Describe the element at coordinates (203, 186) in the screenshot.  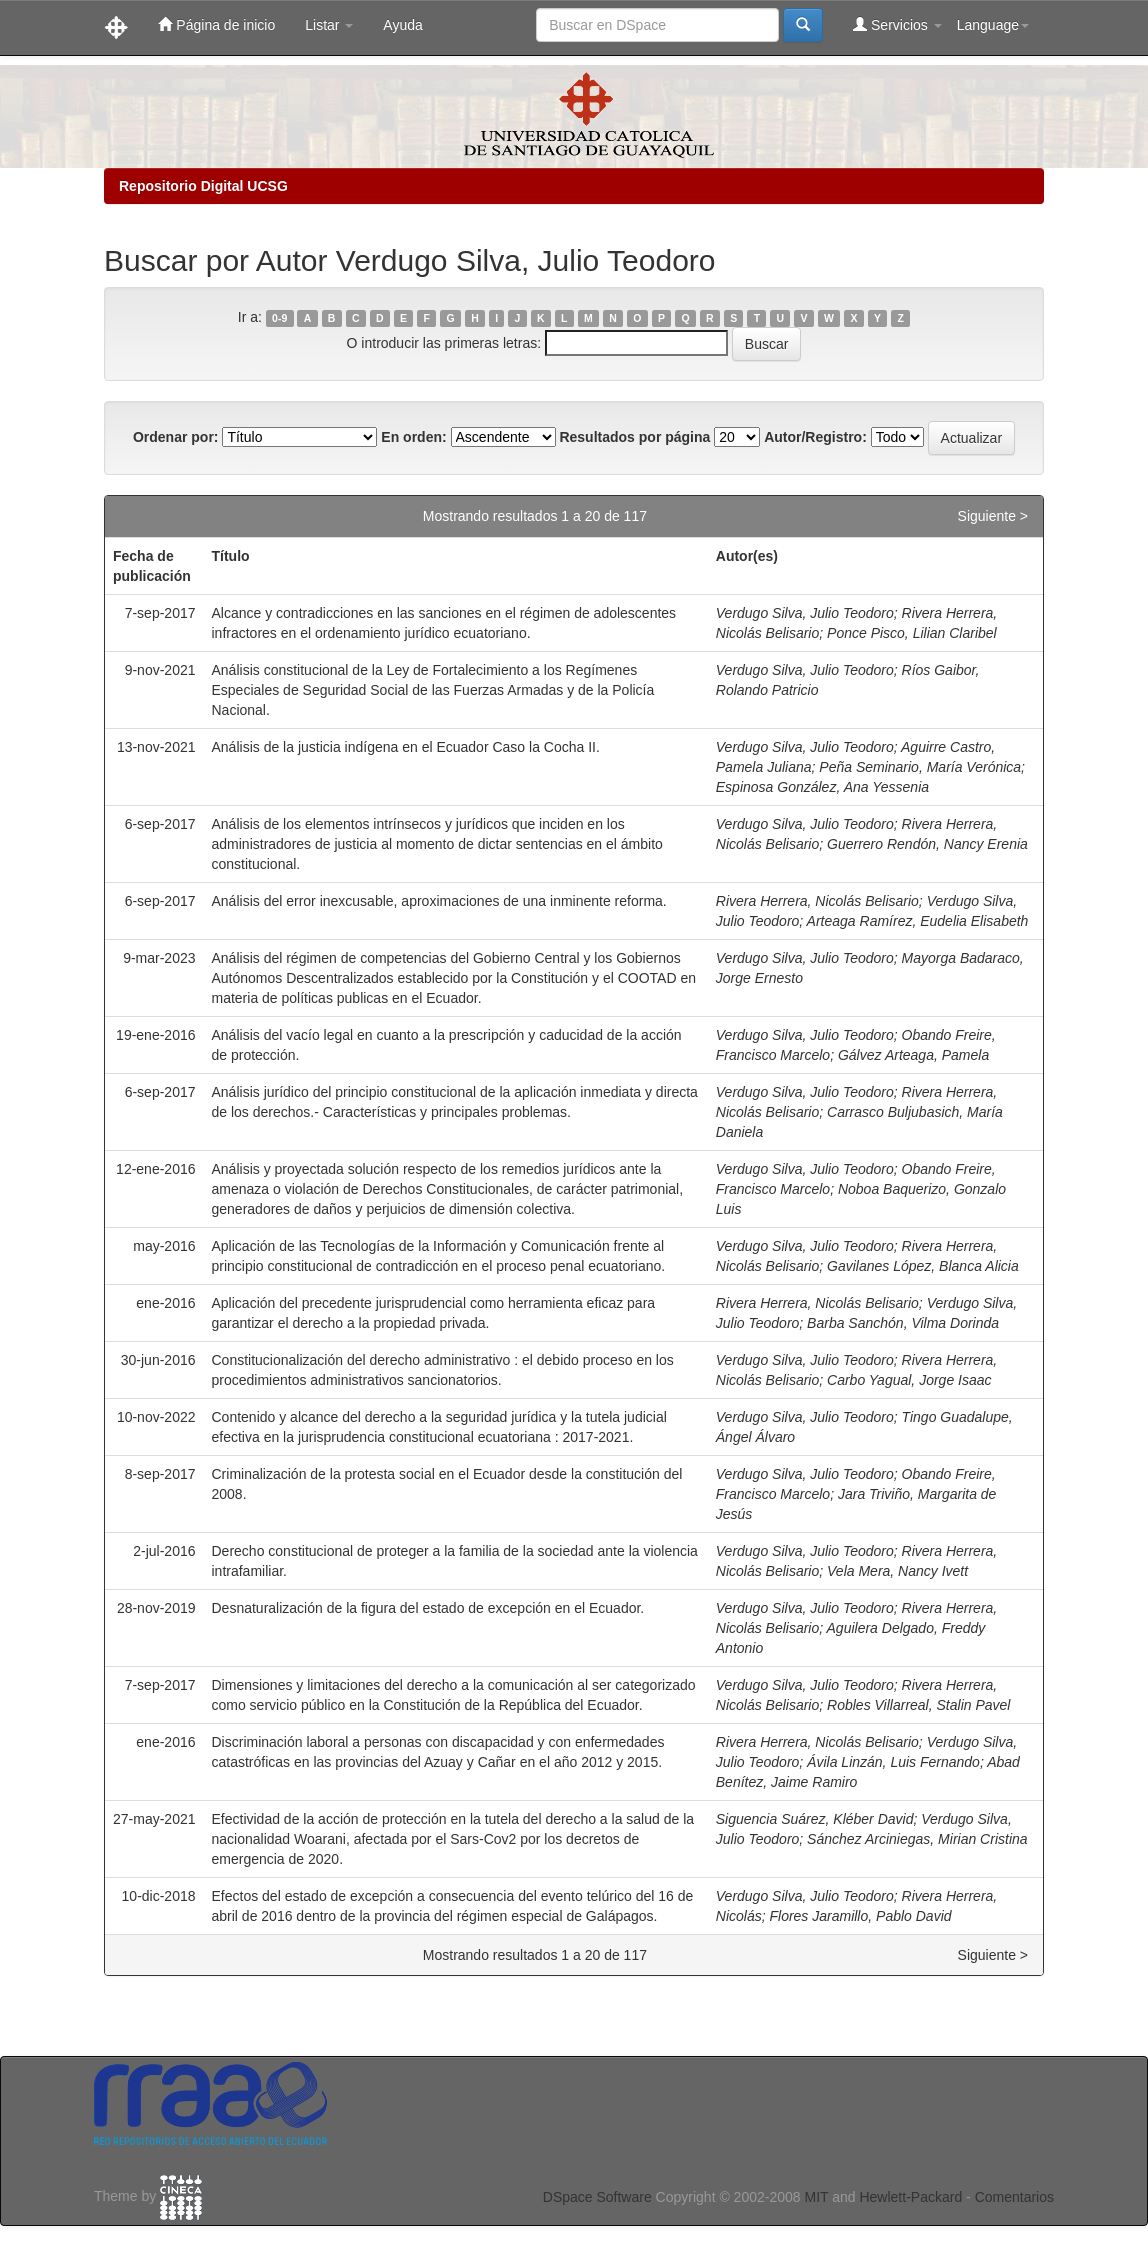
I see `Repositorio Digital UCSG` at that location.